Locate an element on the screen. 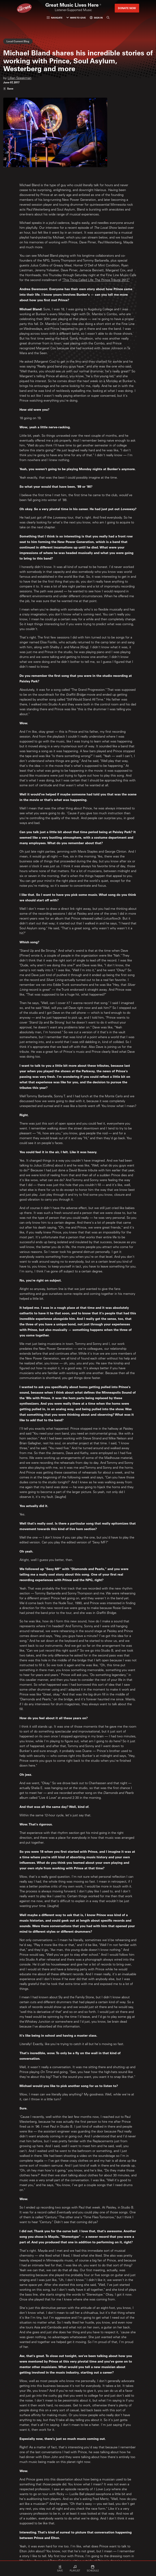 Image resolution: width=156 pixels, height=2576 pixels. Ways to Give is located at coordinates (76, 17).